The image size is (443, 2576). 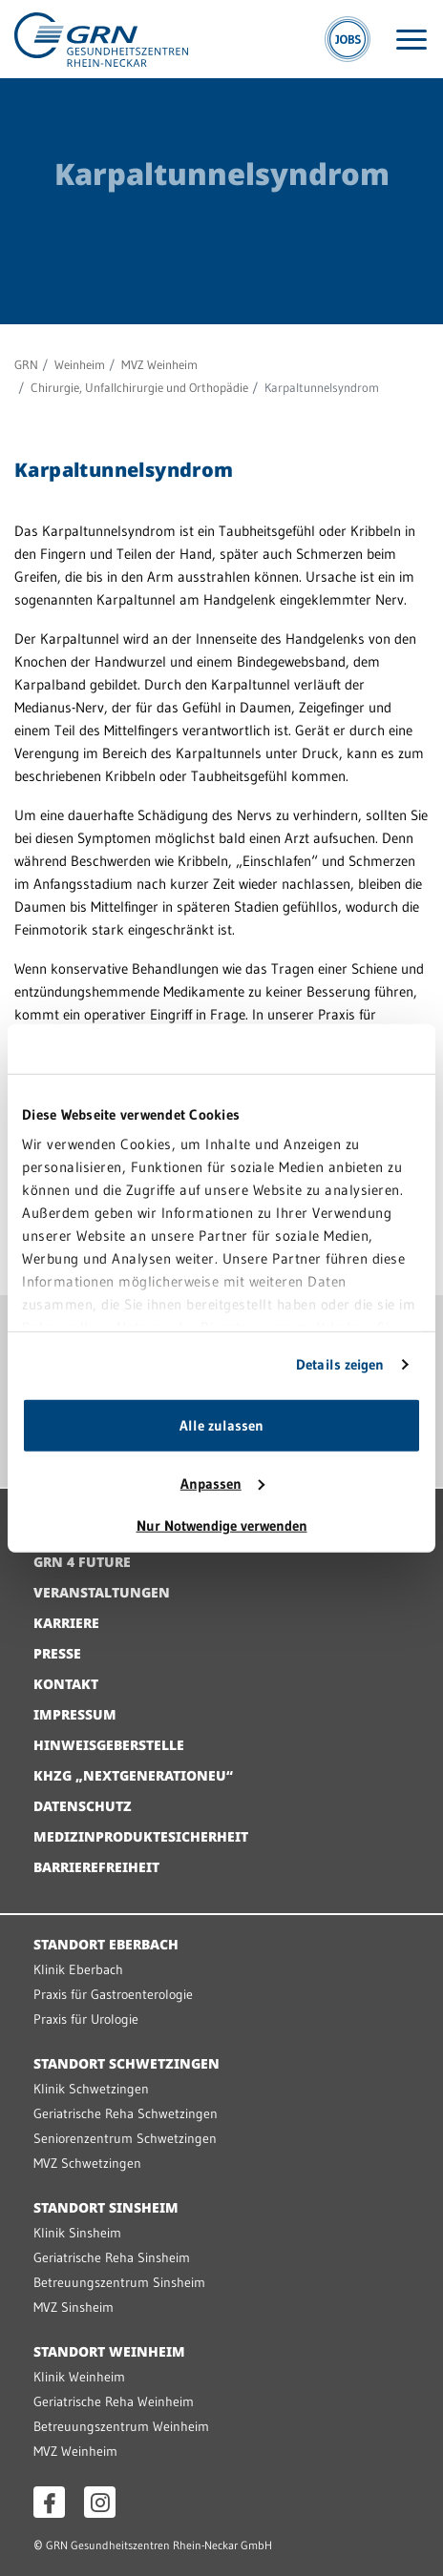 I want to click on Klinik Schwetzingen, so click(x=91, y=2088).